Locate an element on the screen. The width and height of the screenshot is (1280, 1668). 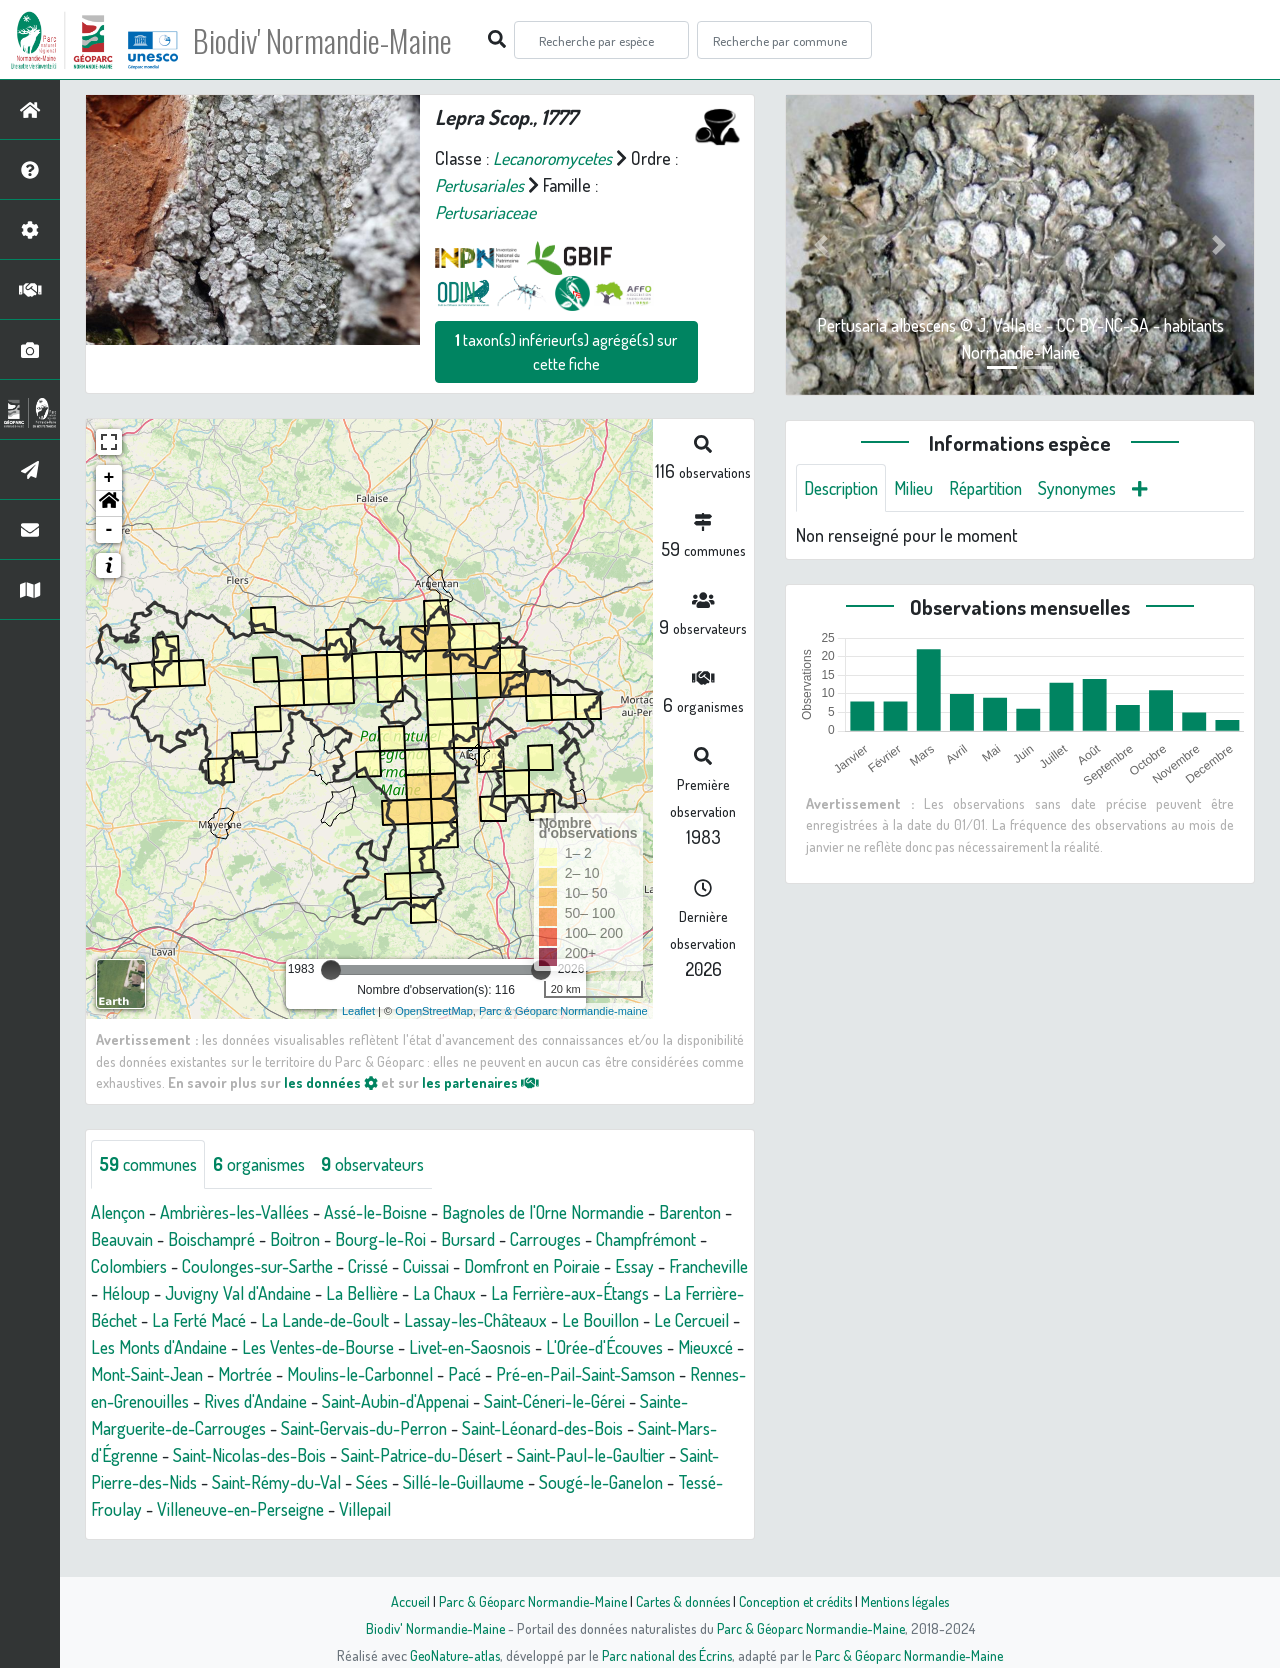
Bagnoles de l'Orne Normandie is located at coordinates (569, 1212).